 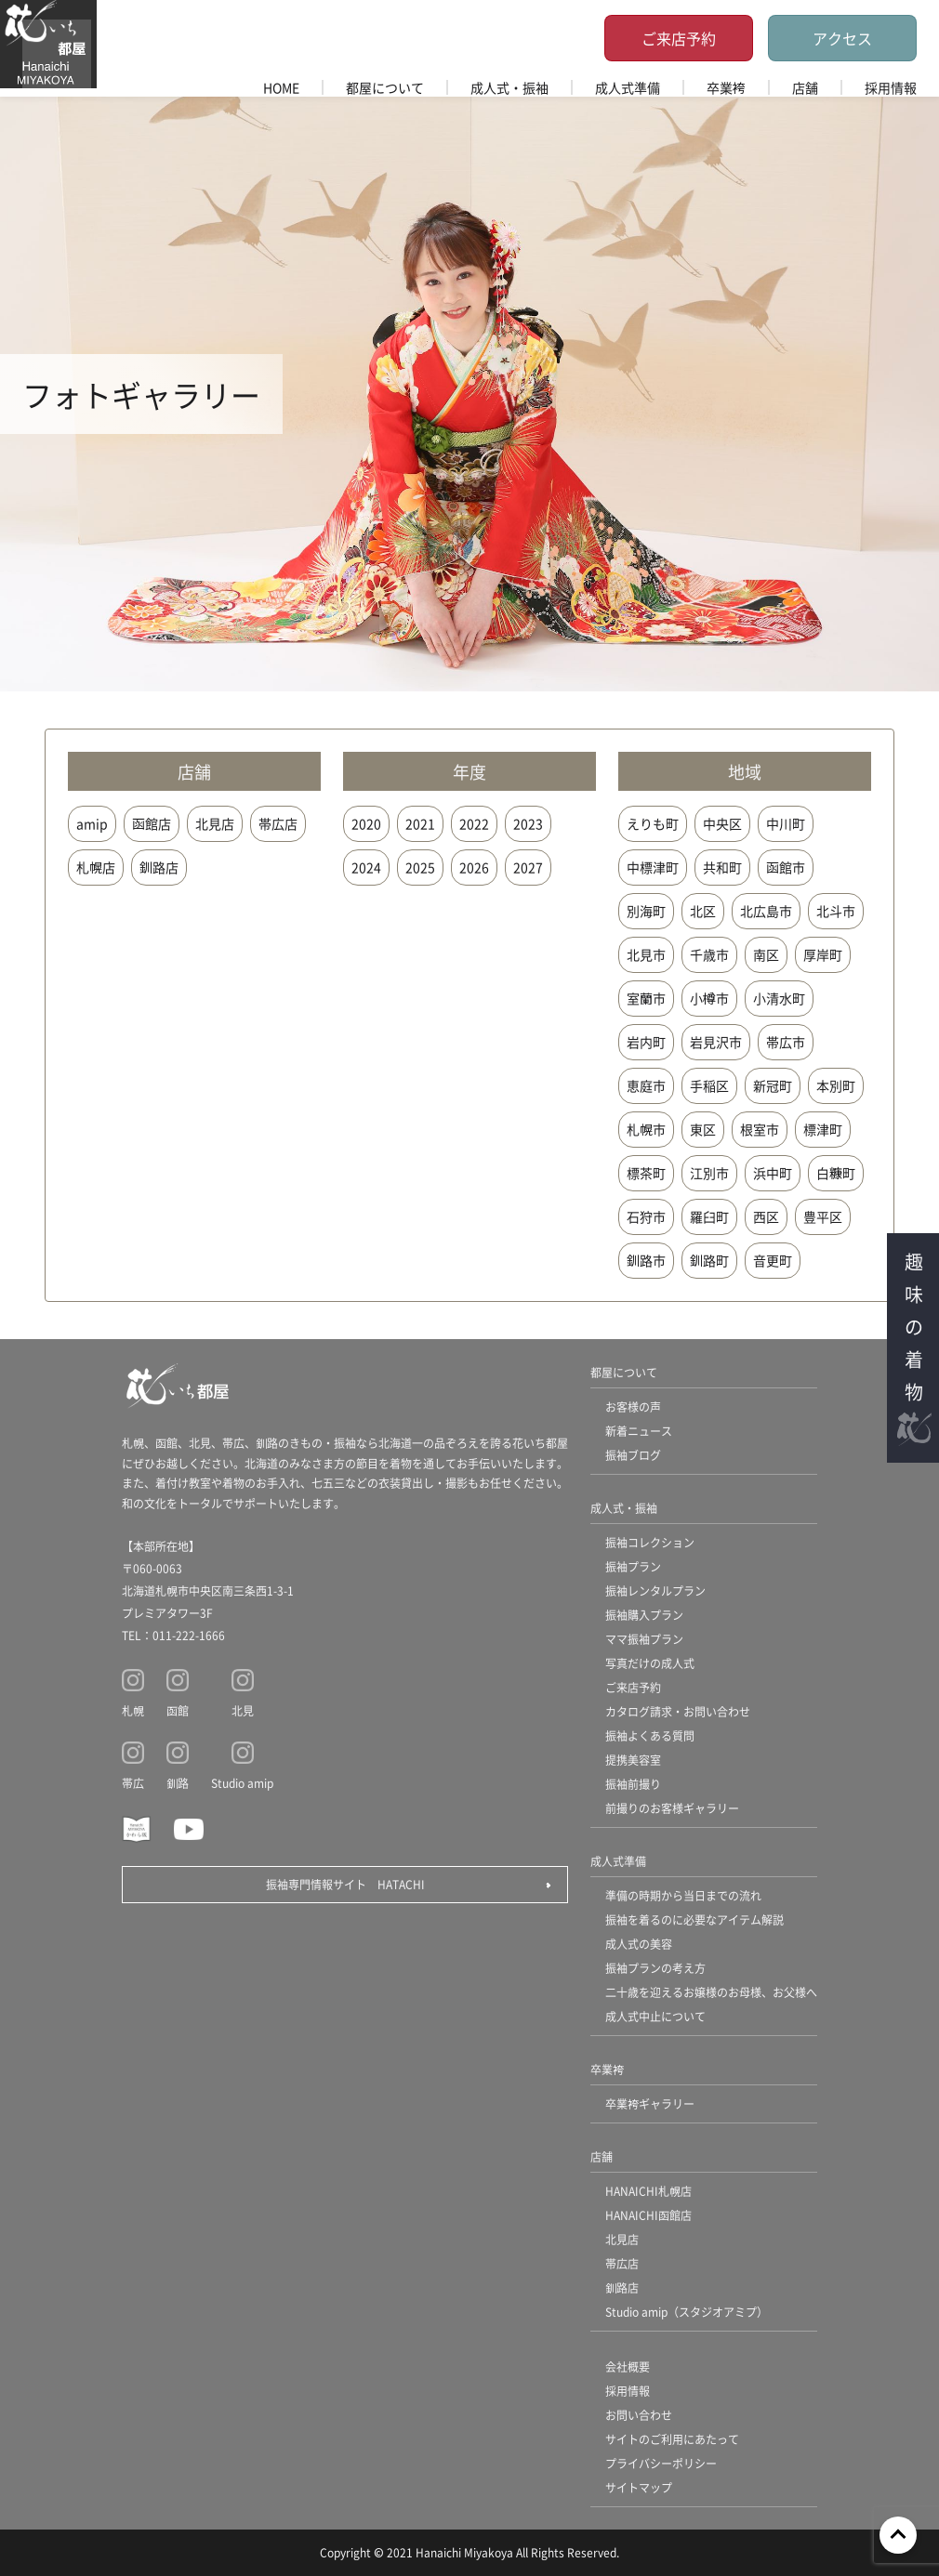 I want to click on 卒業袴, so click(x=726, y=87).